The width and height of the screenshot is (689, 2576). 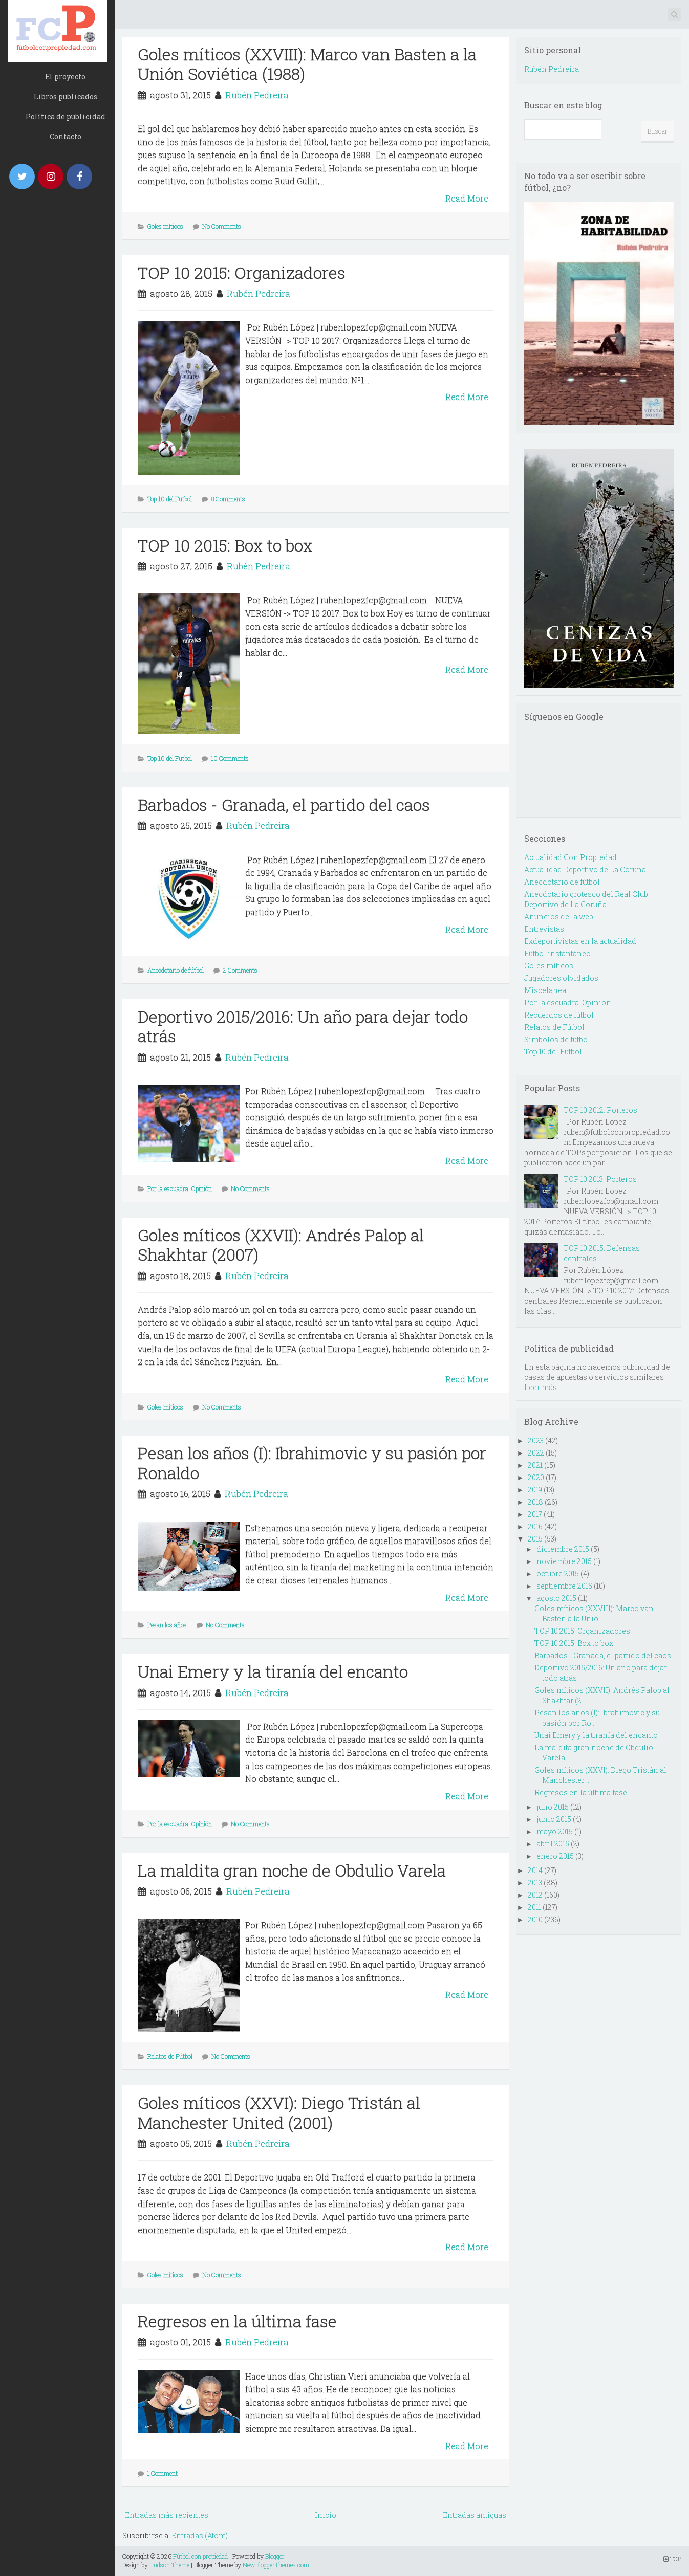 What do you see at coordinates (292, 1870) in the screenshot?
I see `La maldita gran noche de Obdulio Varela` at bounding box center [292, 1870].